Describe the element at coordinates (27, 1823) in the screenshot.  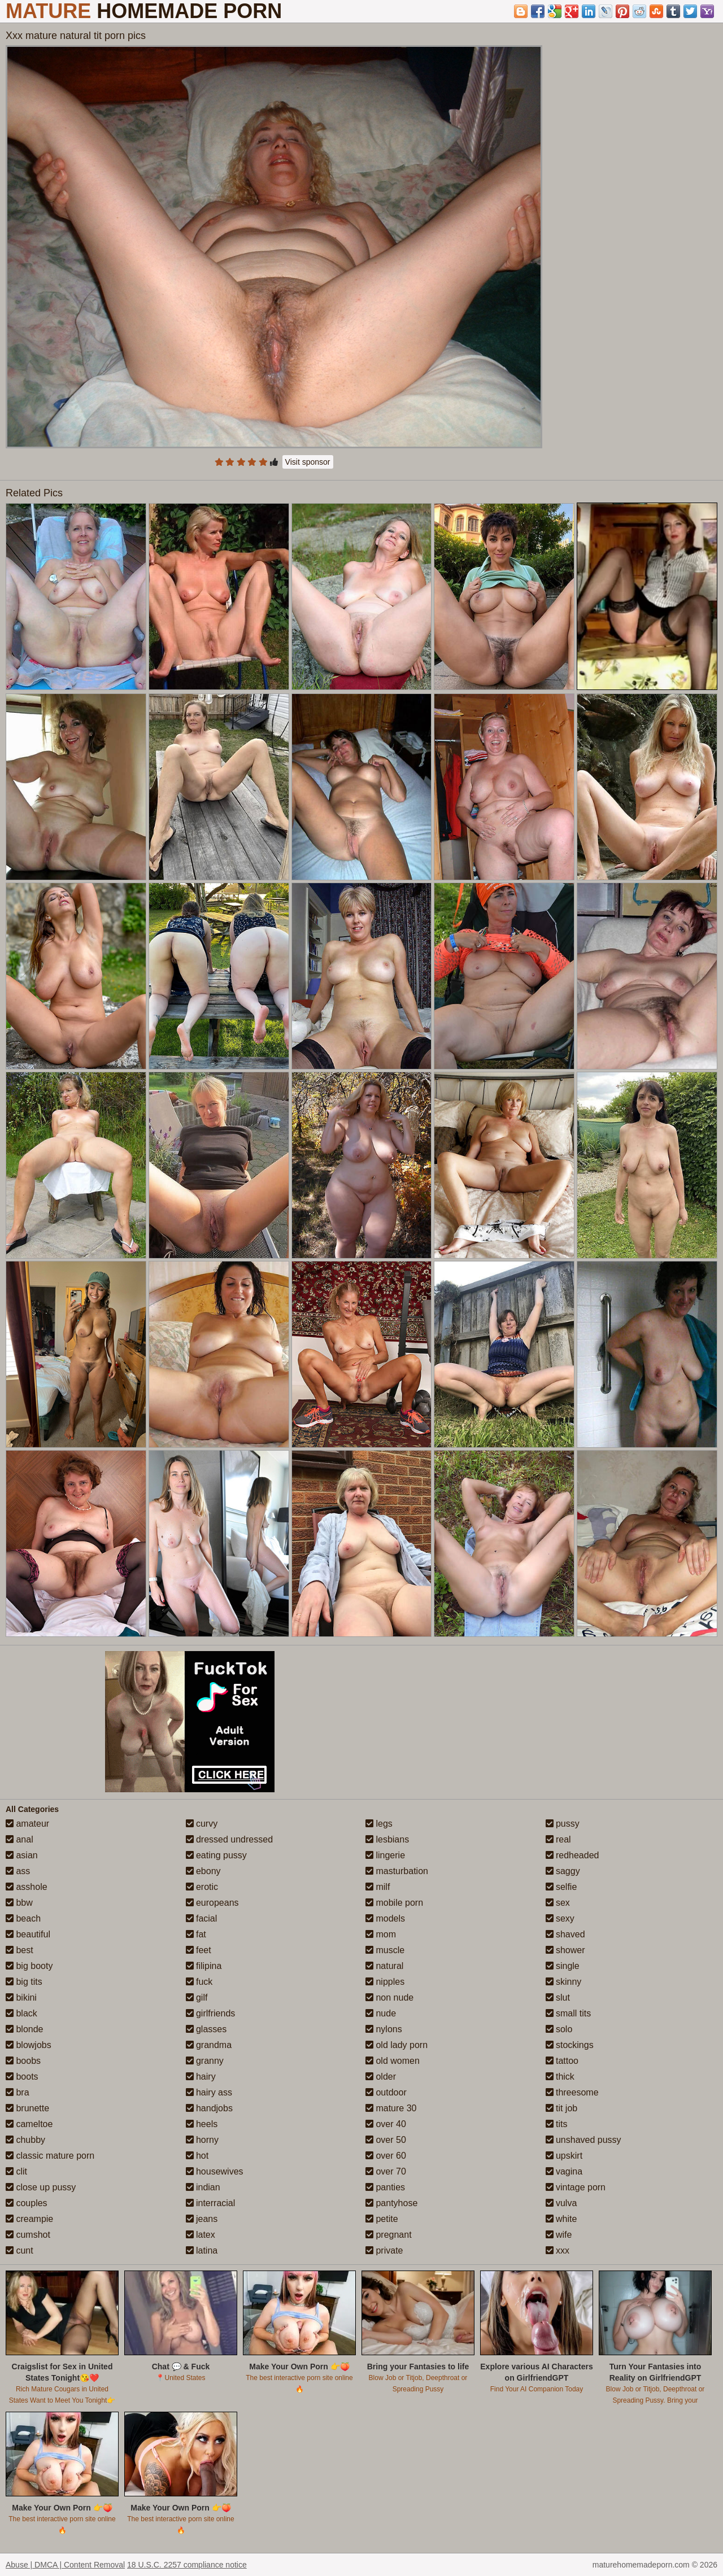
I see `amateur` at that location.